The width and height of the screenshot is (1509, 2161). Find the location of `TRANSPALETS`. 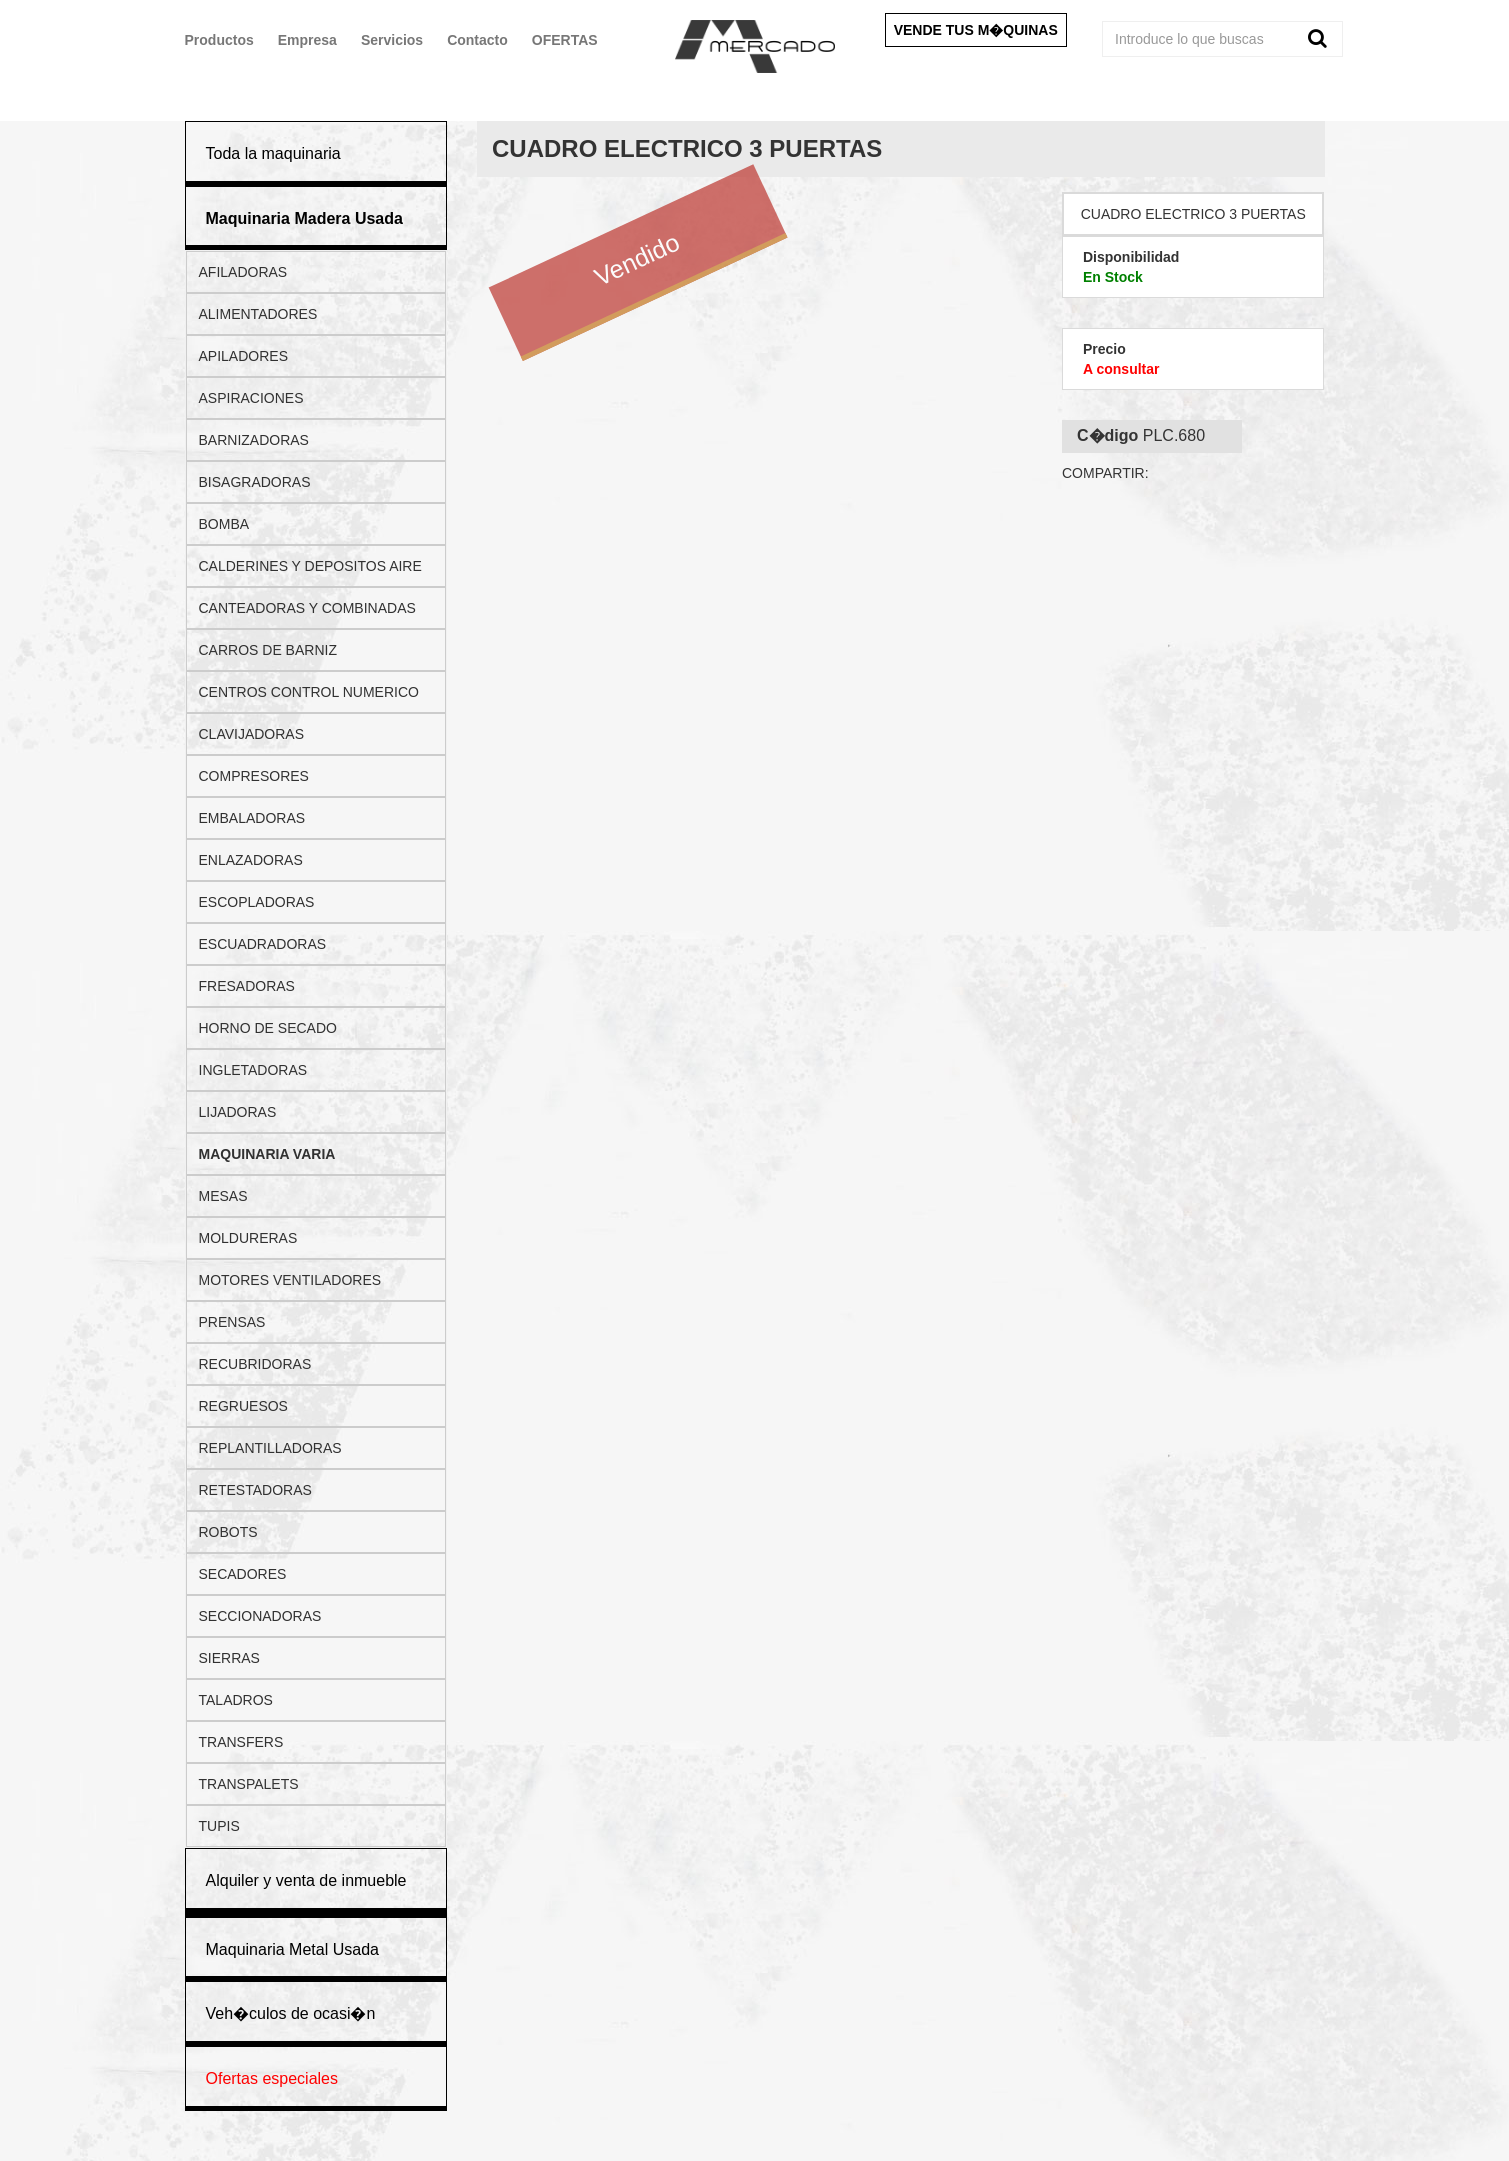

TRANSPALETS is located at coordinates (249, 1784).